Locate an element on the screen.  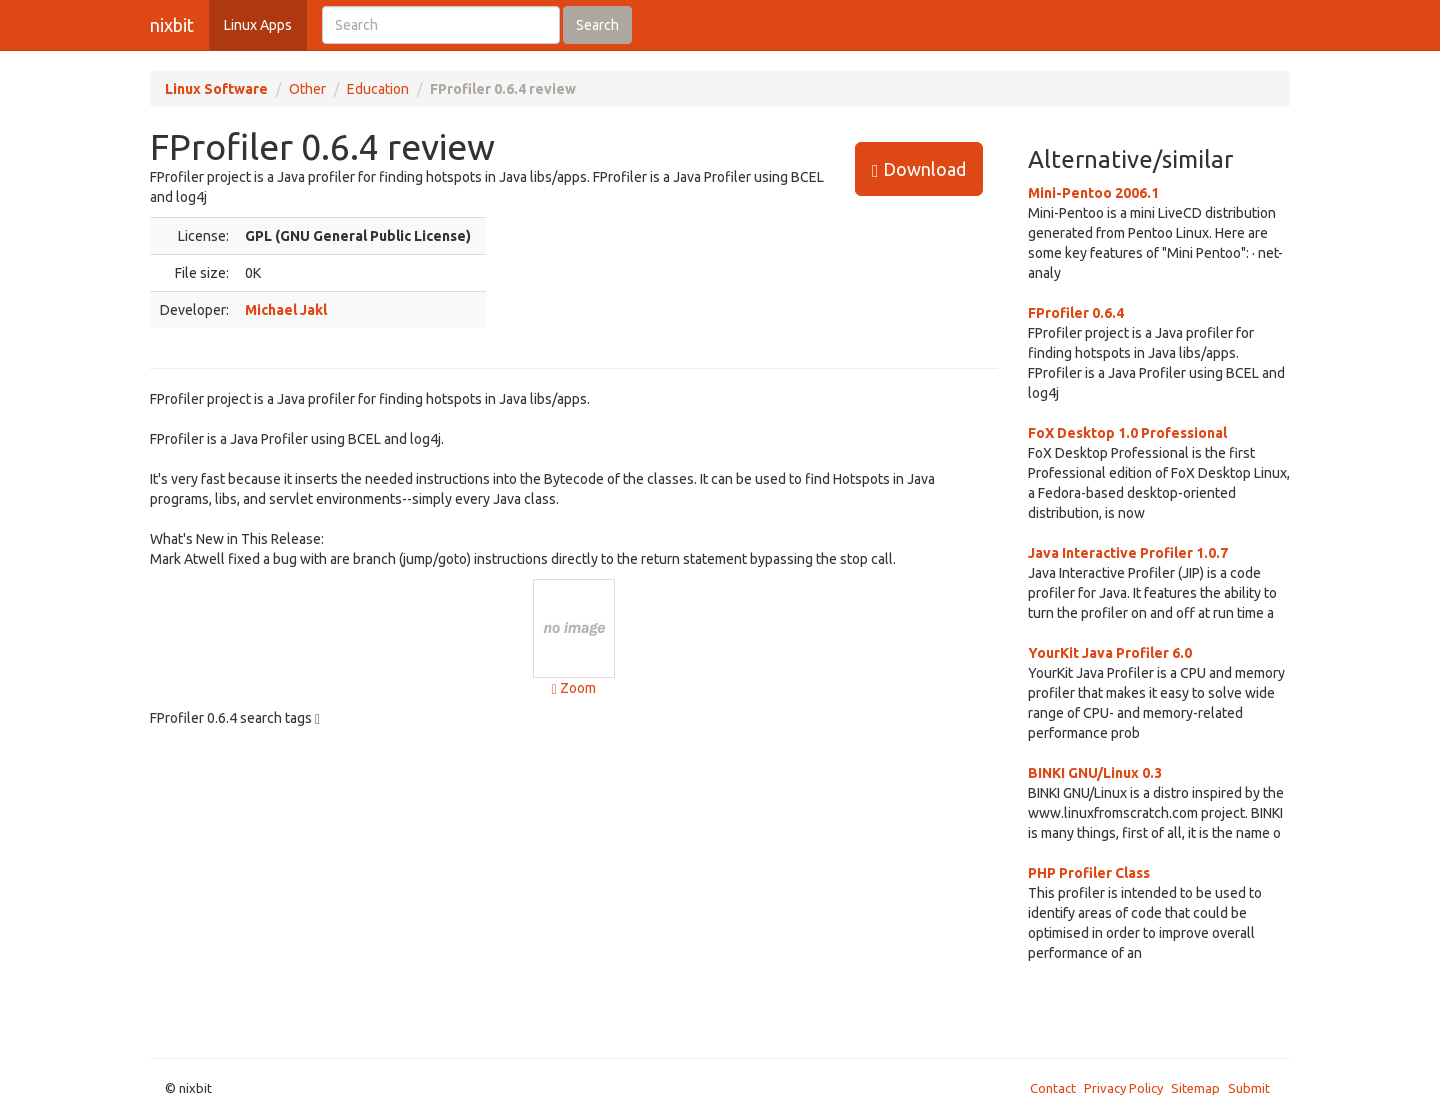
Other is located at coordinates (307, 89).